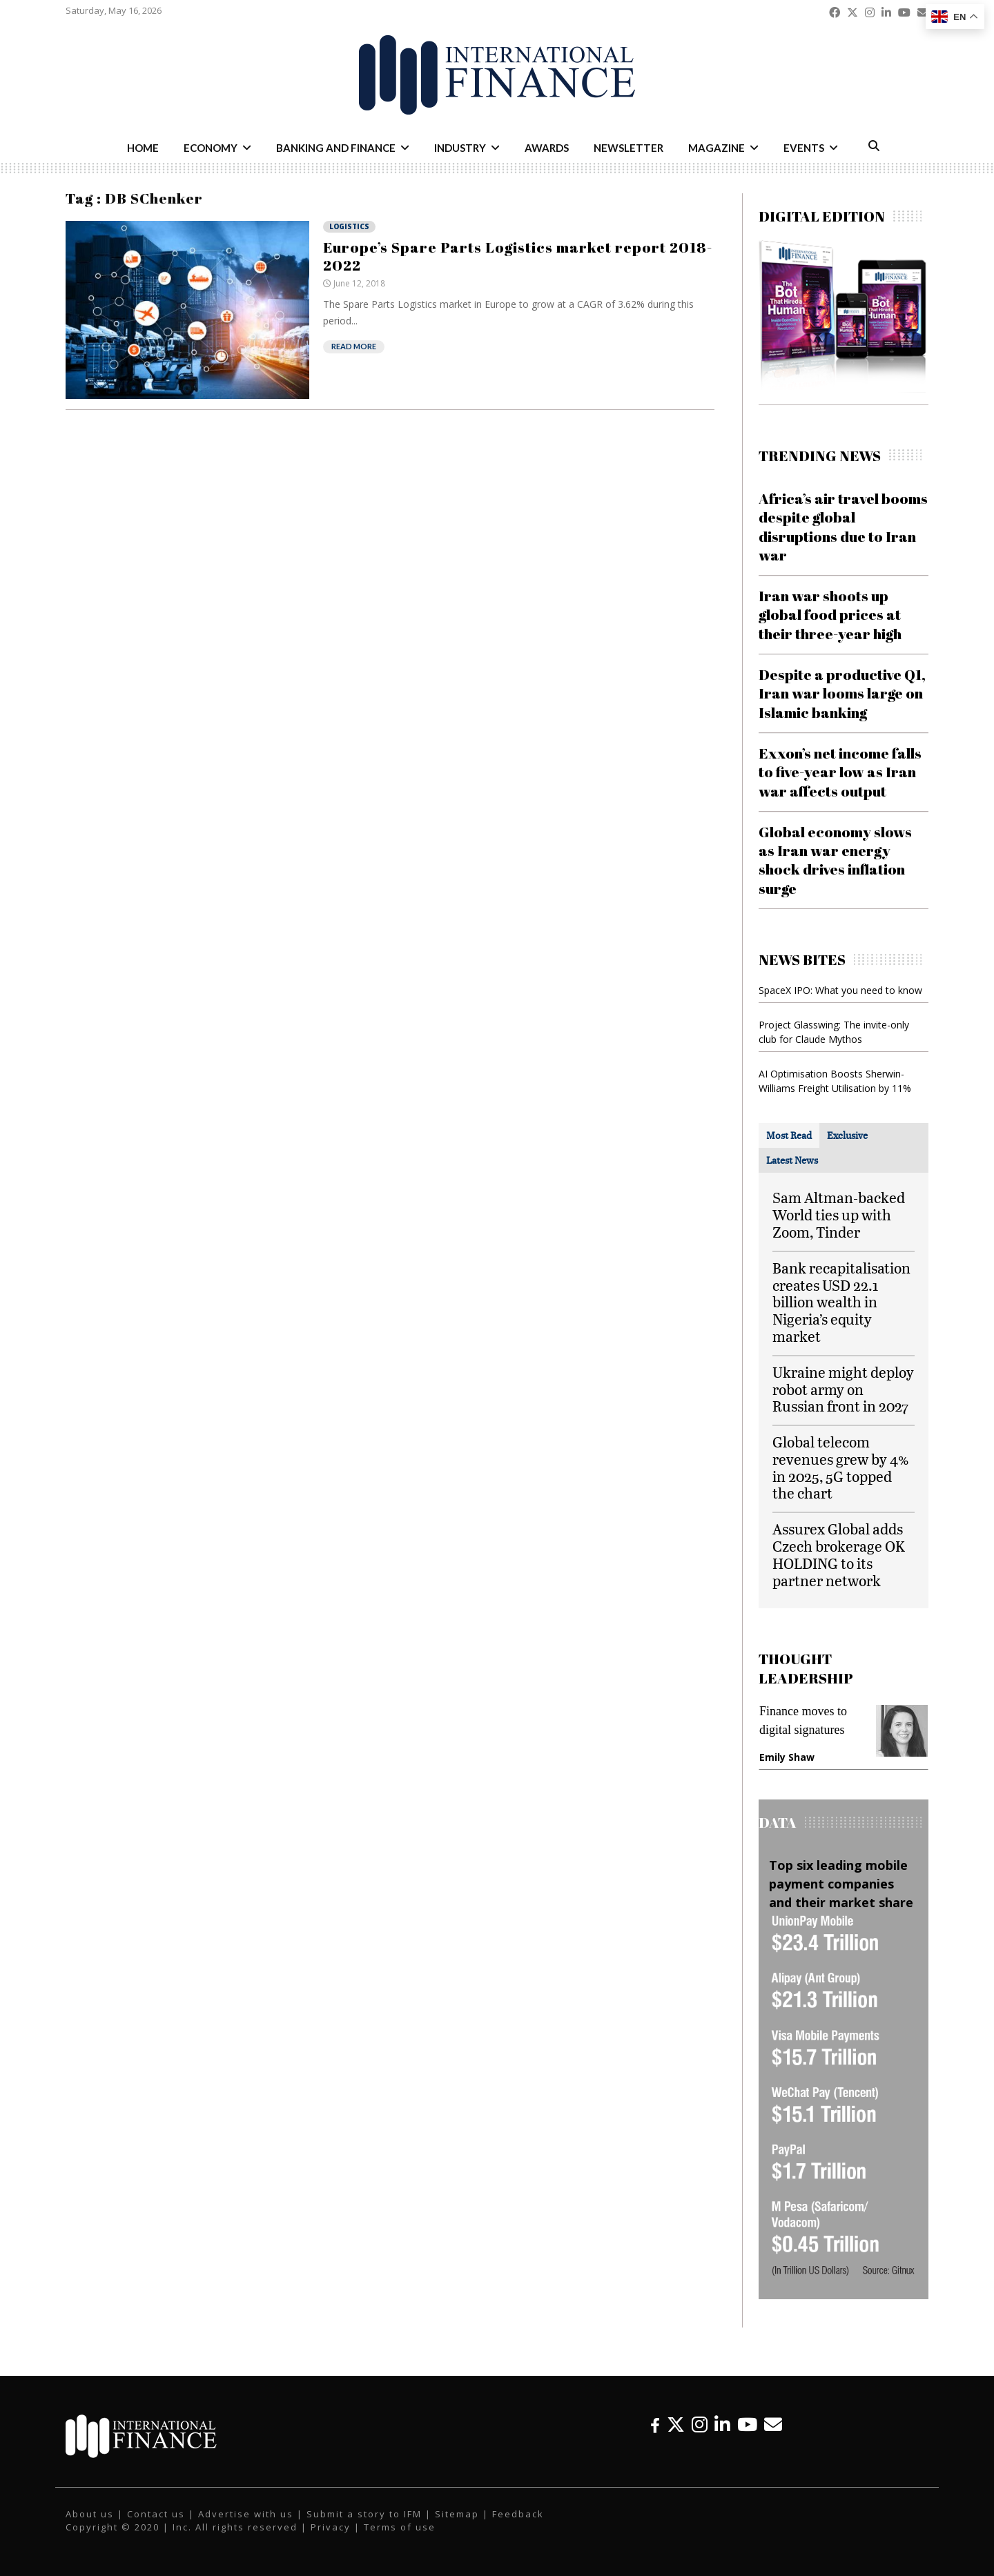  I want to click on Magazine, so click(716, 148).